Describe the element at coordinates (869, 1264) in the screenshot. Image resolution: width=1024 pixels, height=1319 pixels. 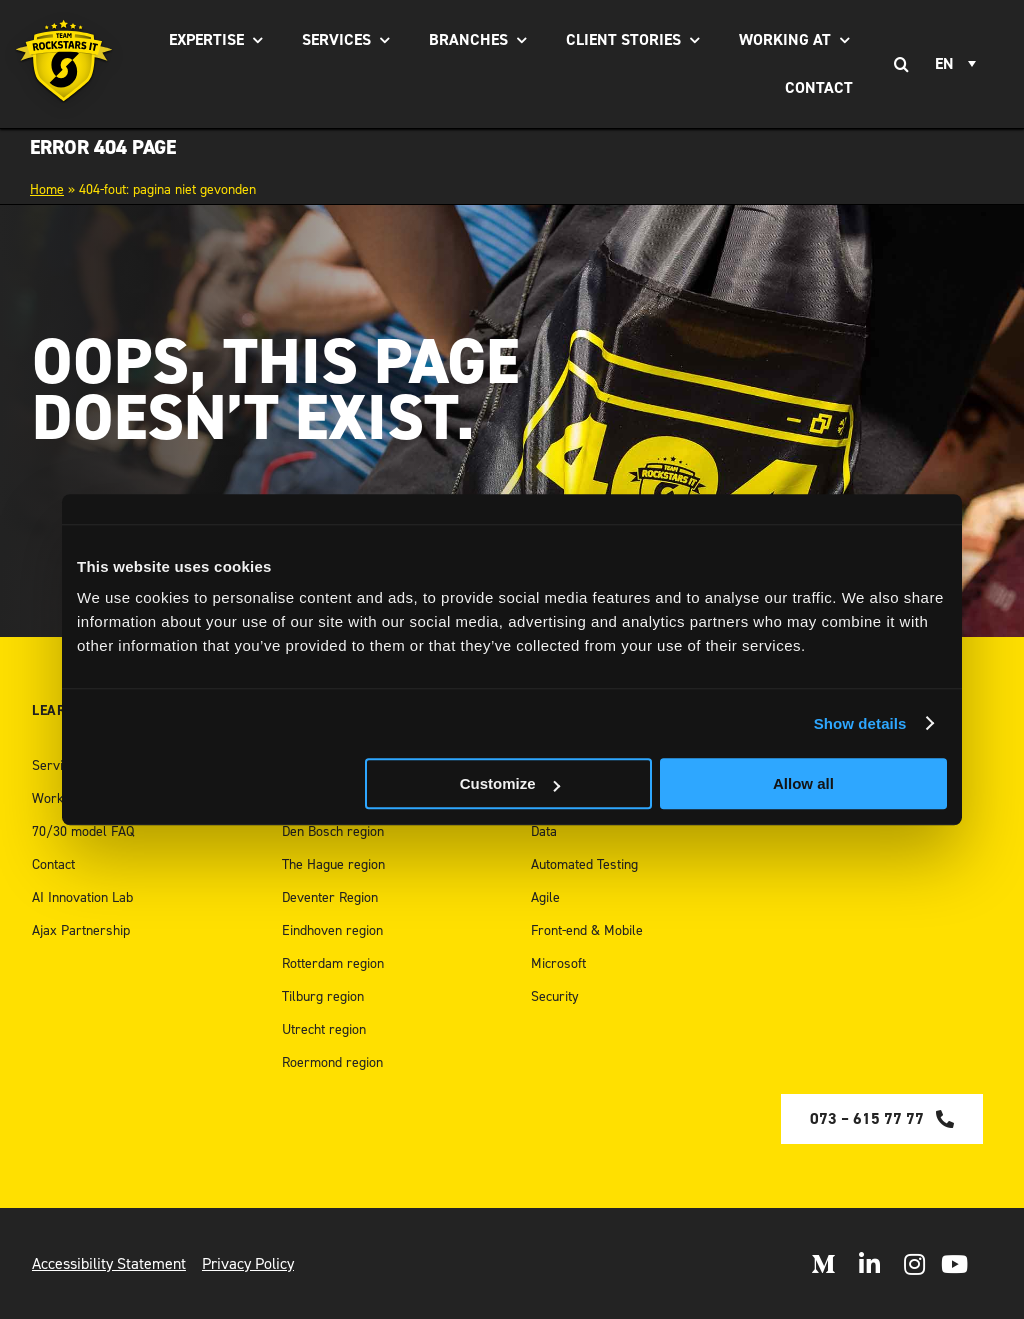
I see `[Open LinkedIn]` at that location.